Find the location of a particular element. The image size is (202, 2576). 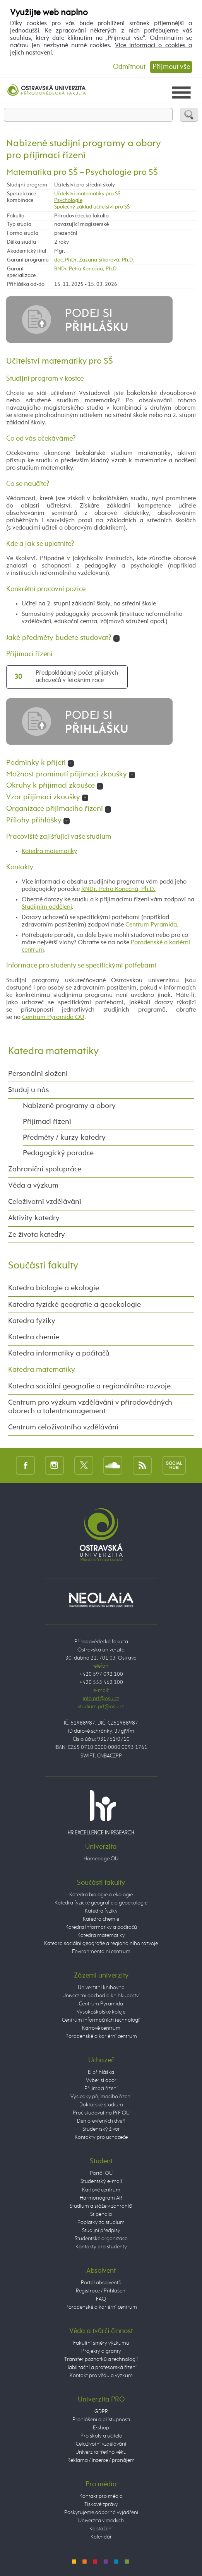

Centrum Pyramida is located at coordinates (151, 925).